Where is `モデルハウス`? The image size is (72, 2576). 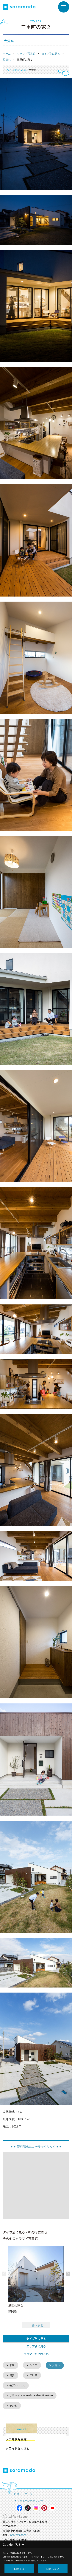 モデルハウス is located at coordinates (17, 2385).